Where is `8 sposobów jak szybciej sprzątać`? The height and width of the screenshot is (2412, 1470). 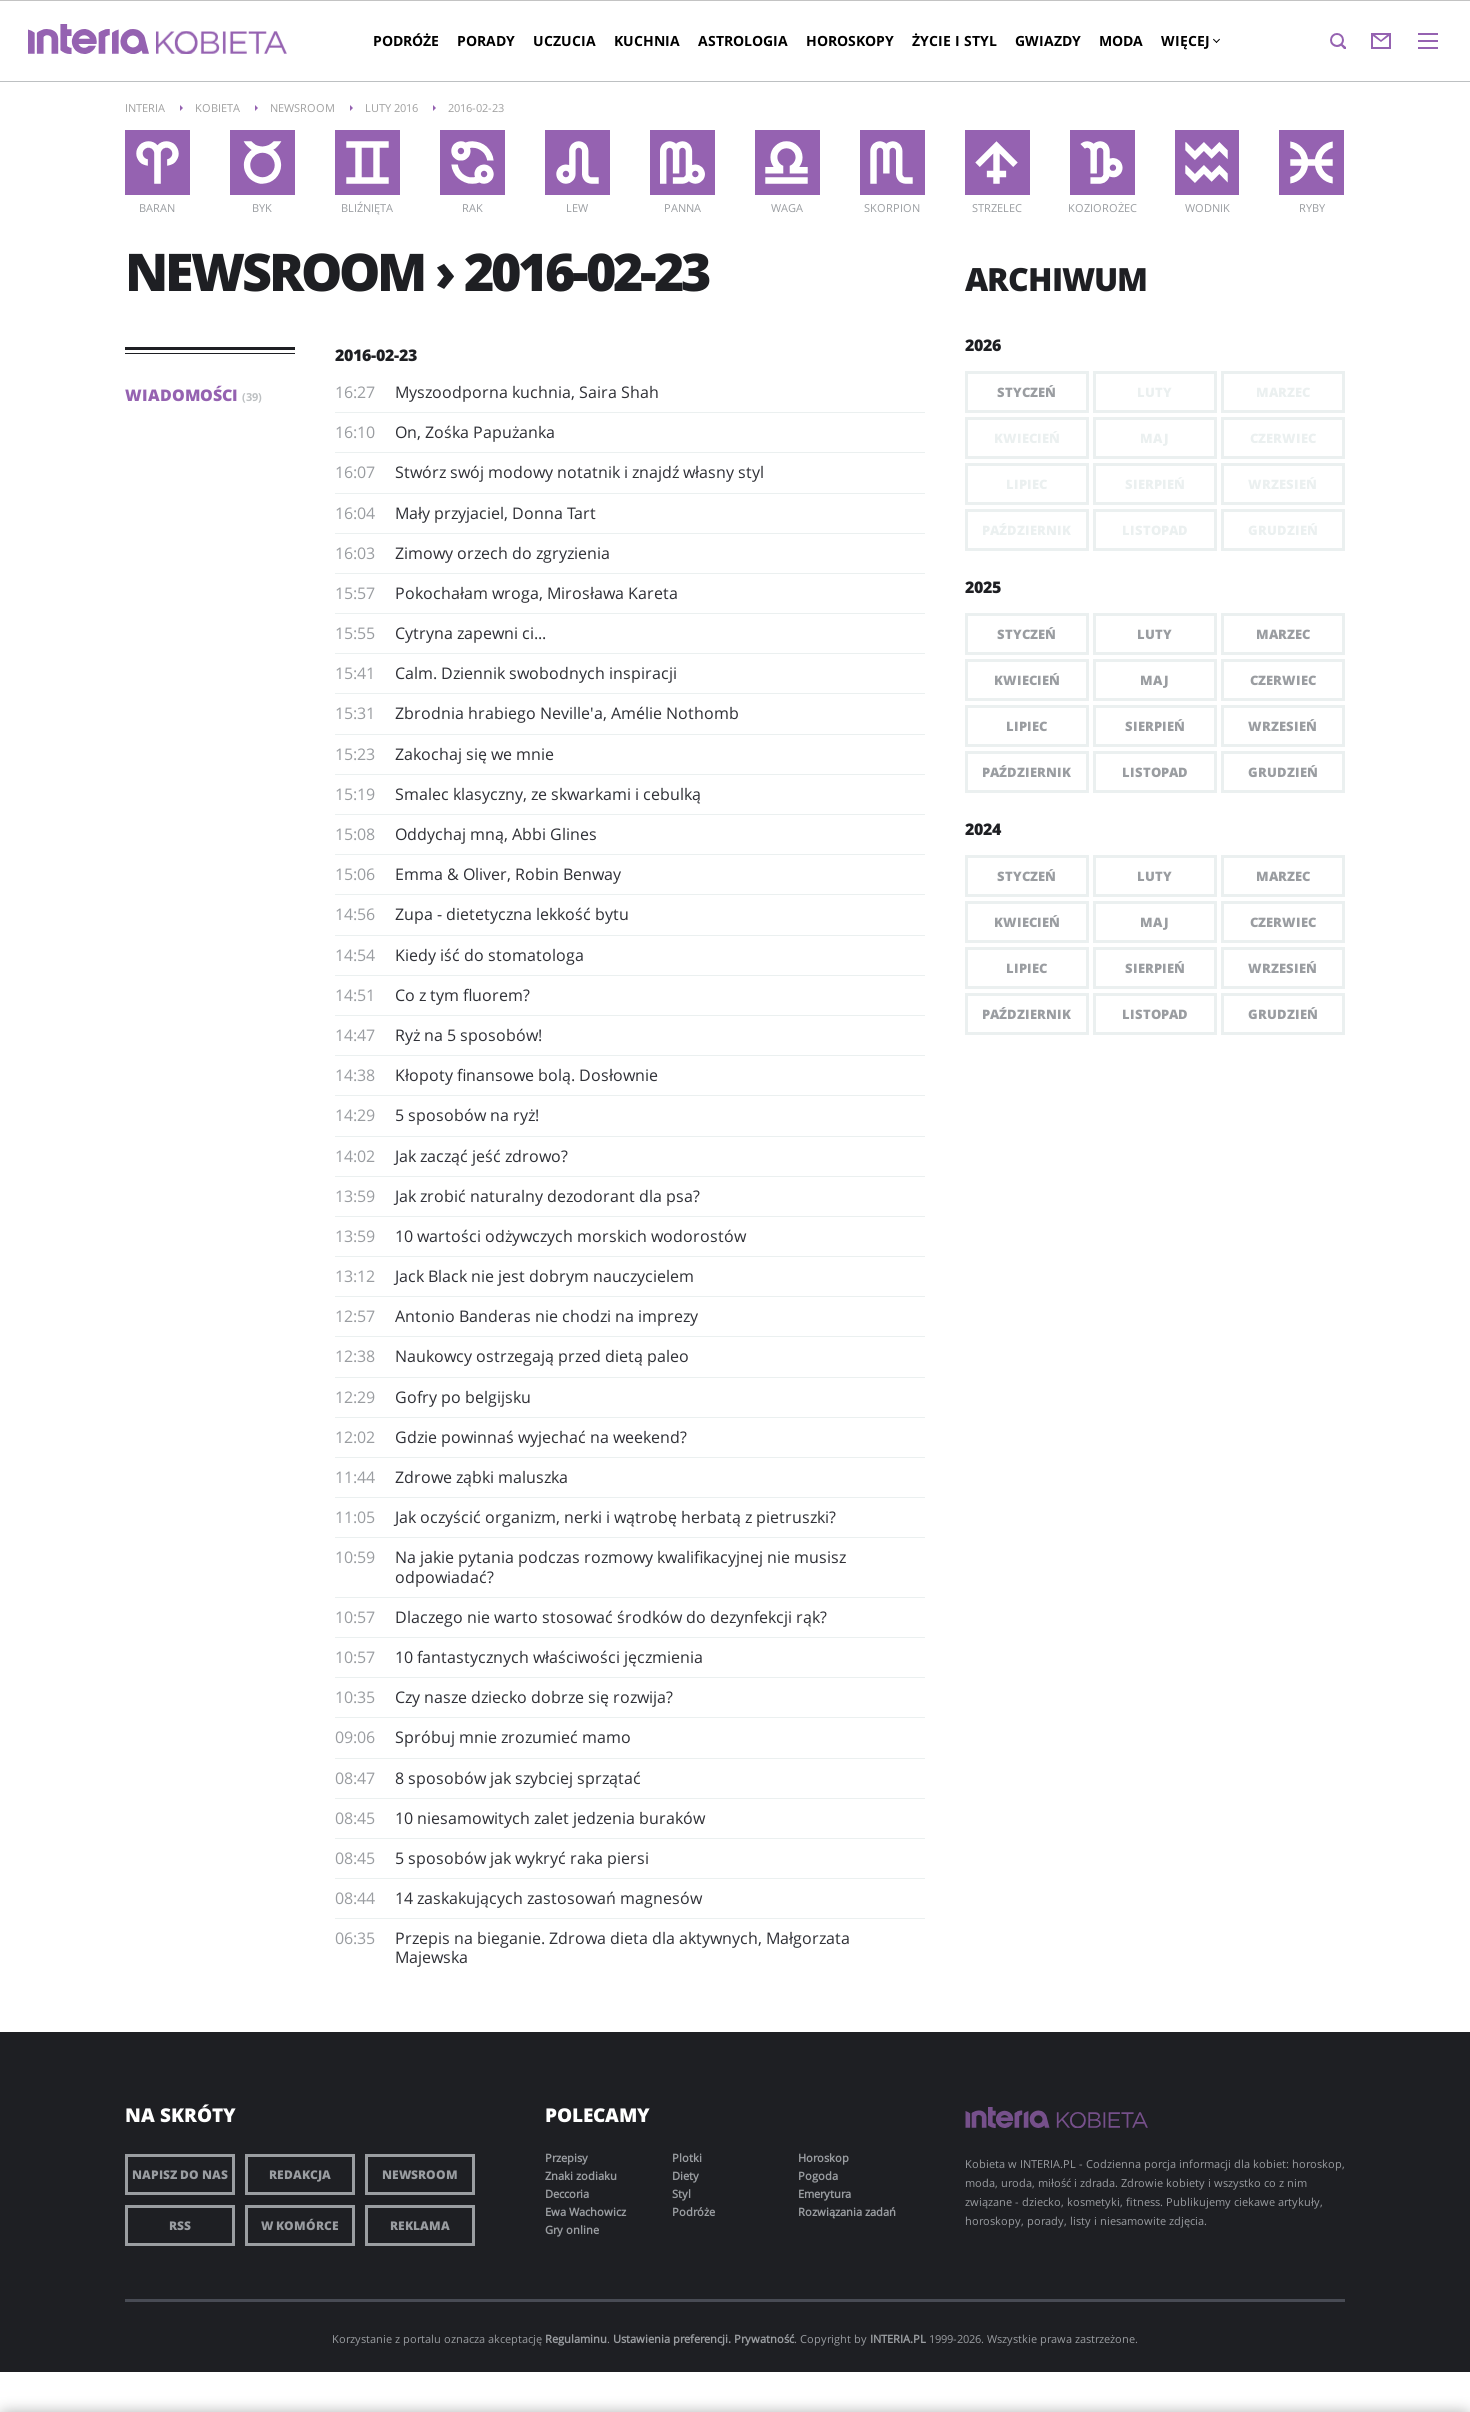 8 sposobów jak szybciej sprzątać is located at coordinates (518, 1778).